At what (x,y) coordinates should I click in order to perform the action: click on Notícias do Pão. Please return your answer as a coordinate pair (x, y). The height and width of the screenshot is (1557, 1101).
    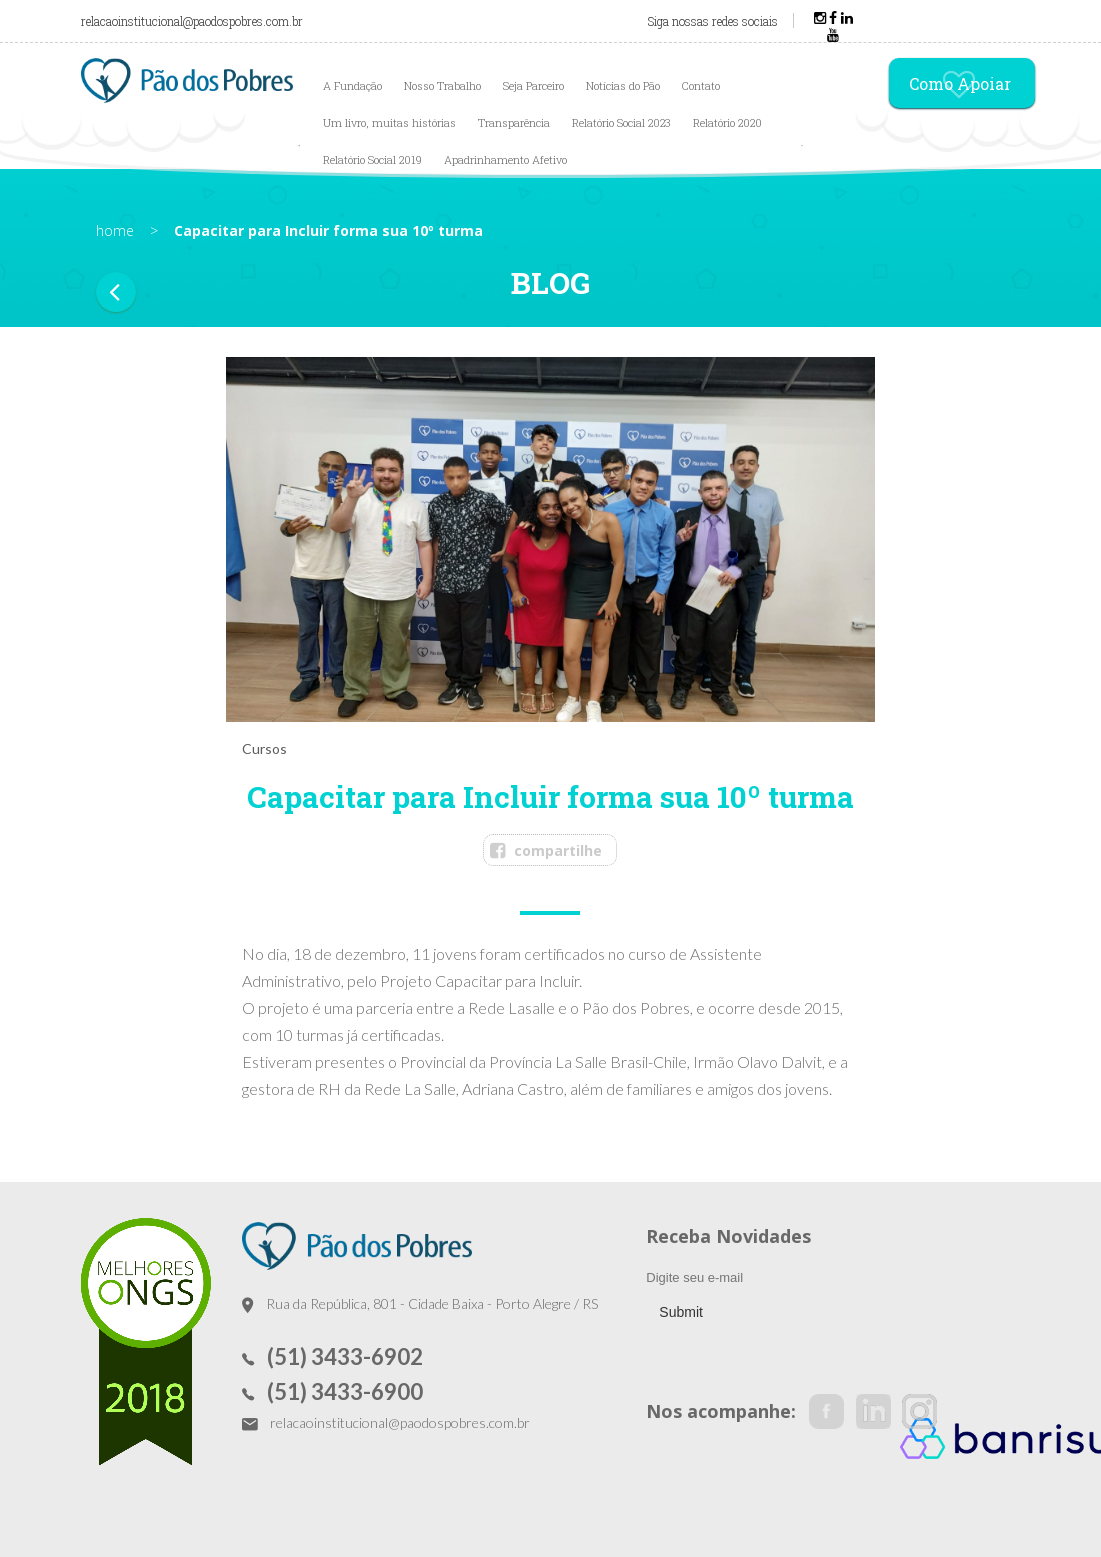
    Looking at the image, I should click on (623, 85).